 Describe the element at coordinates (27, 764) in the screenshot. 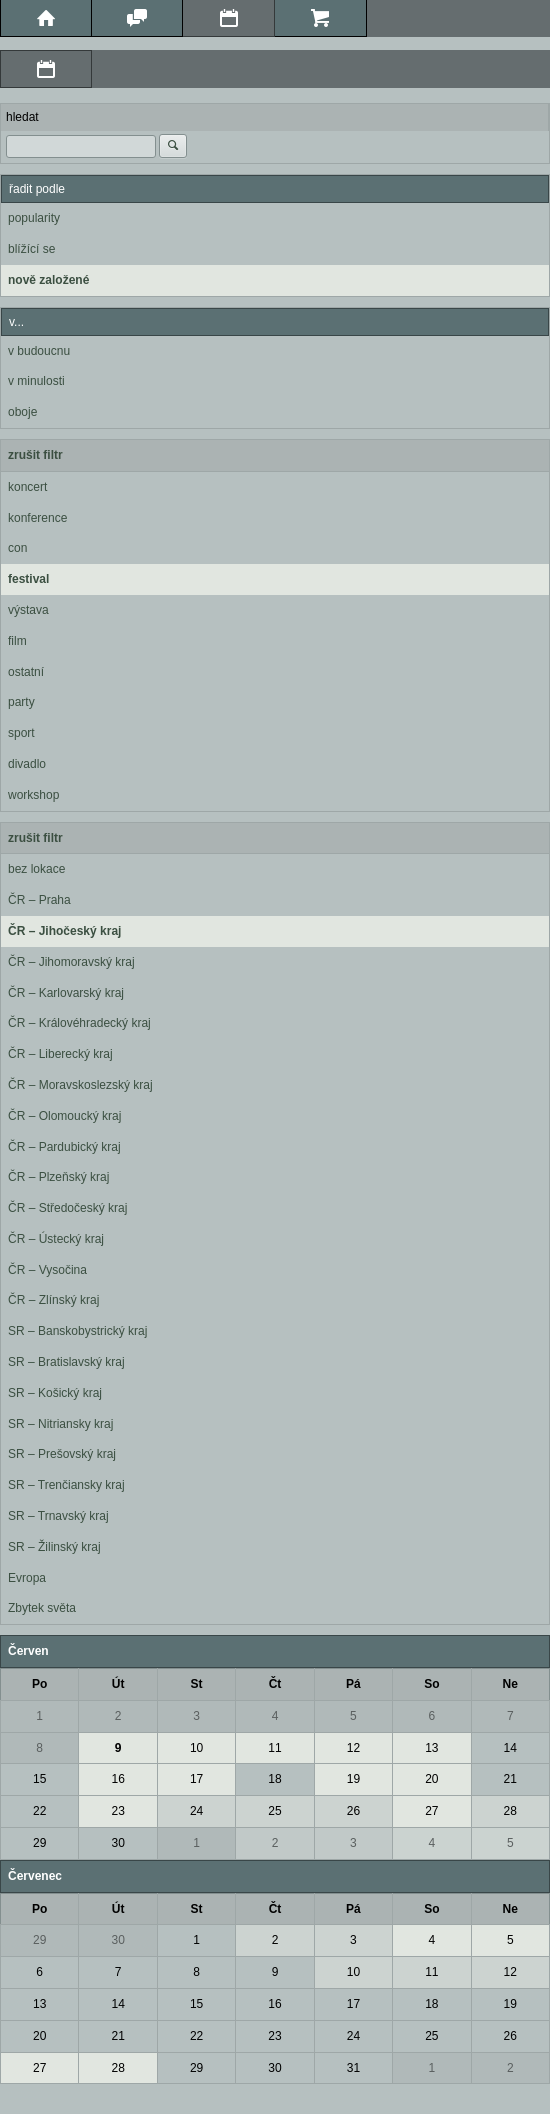

I see `divadlo` at that location.